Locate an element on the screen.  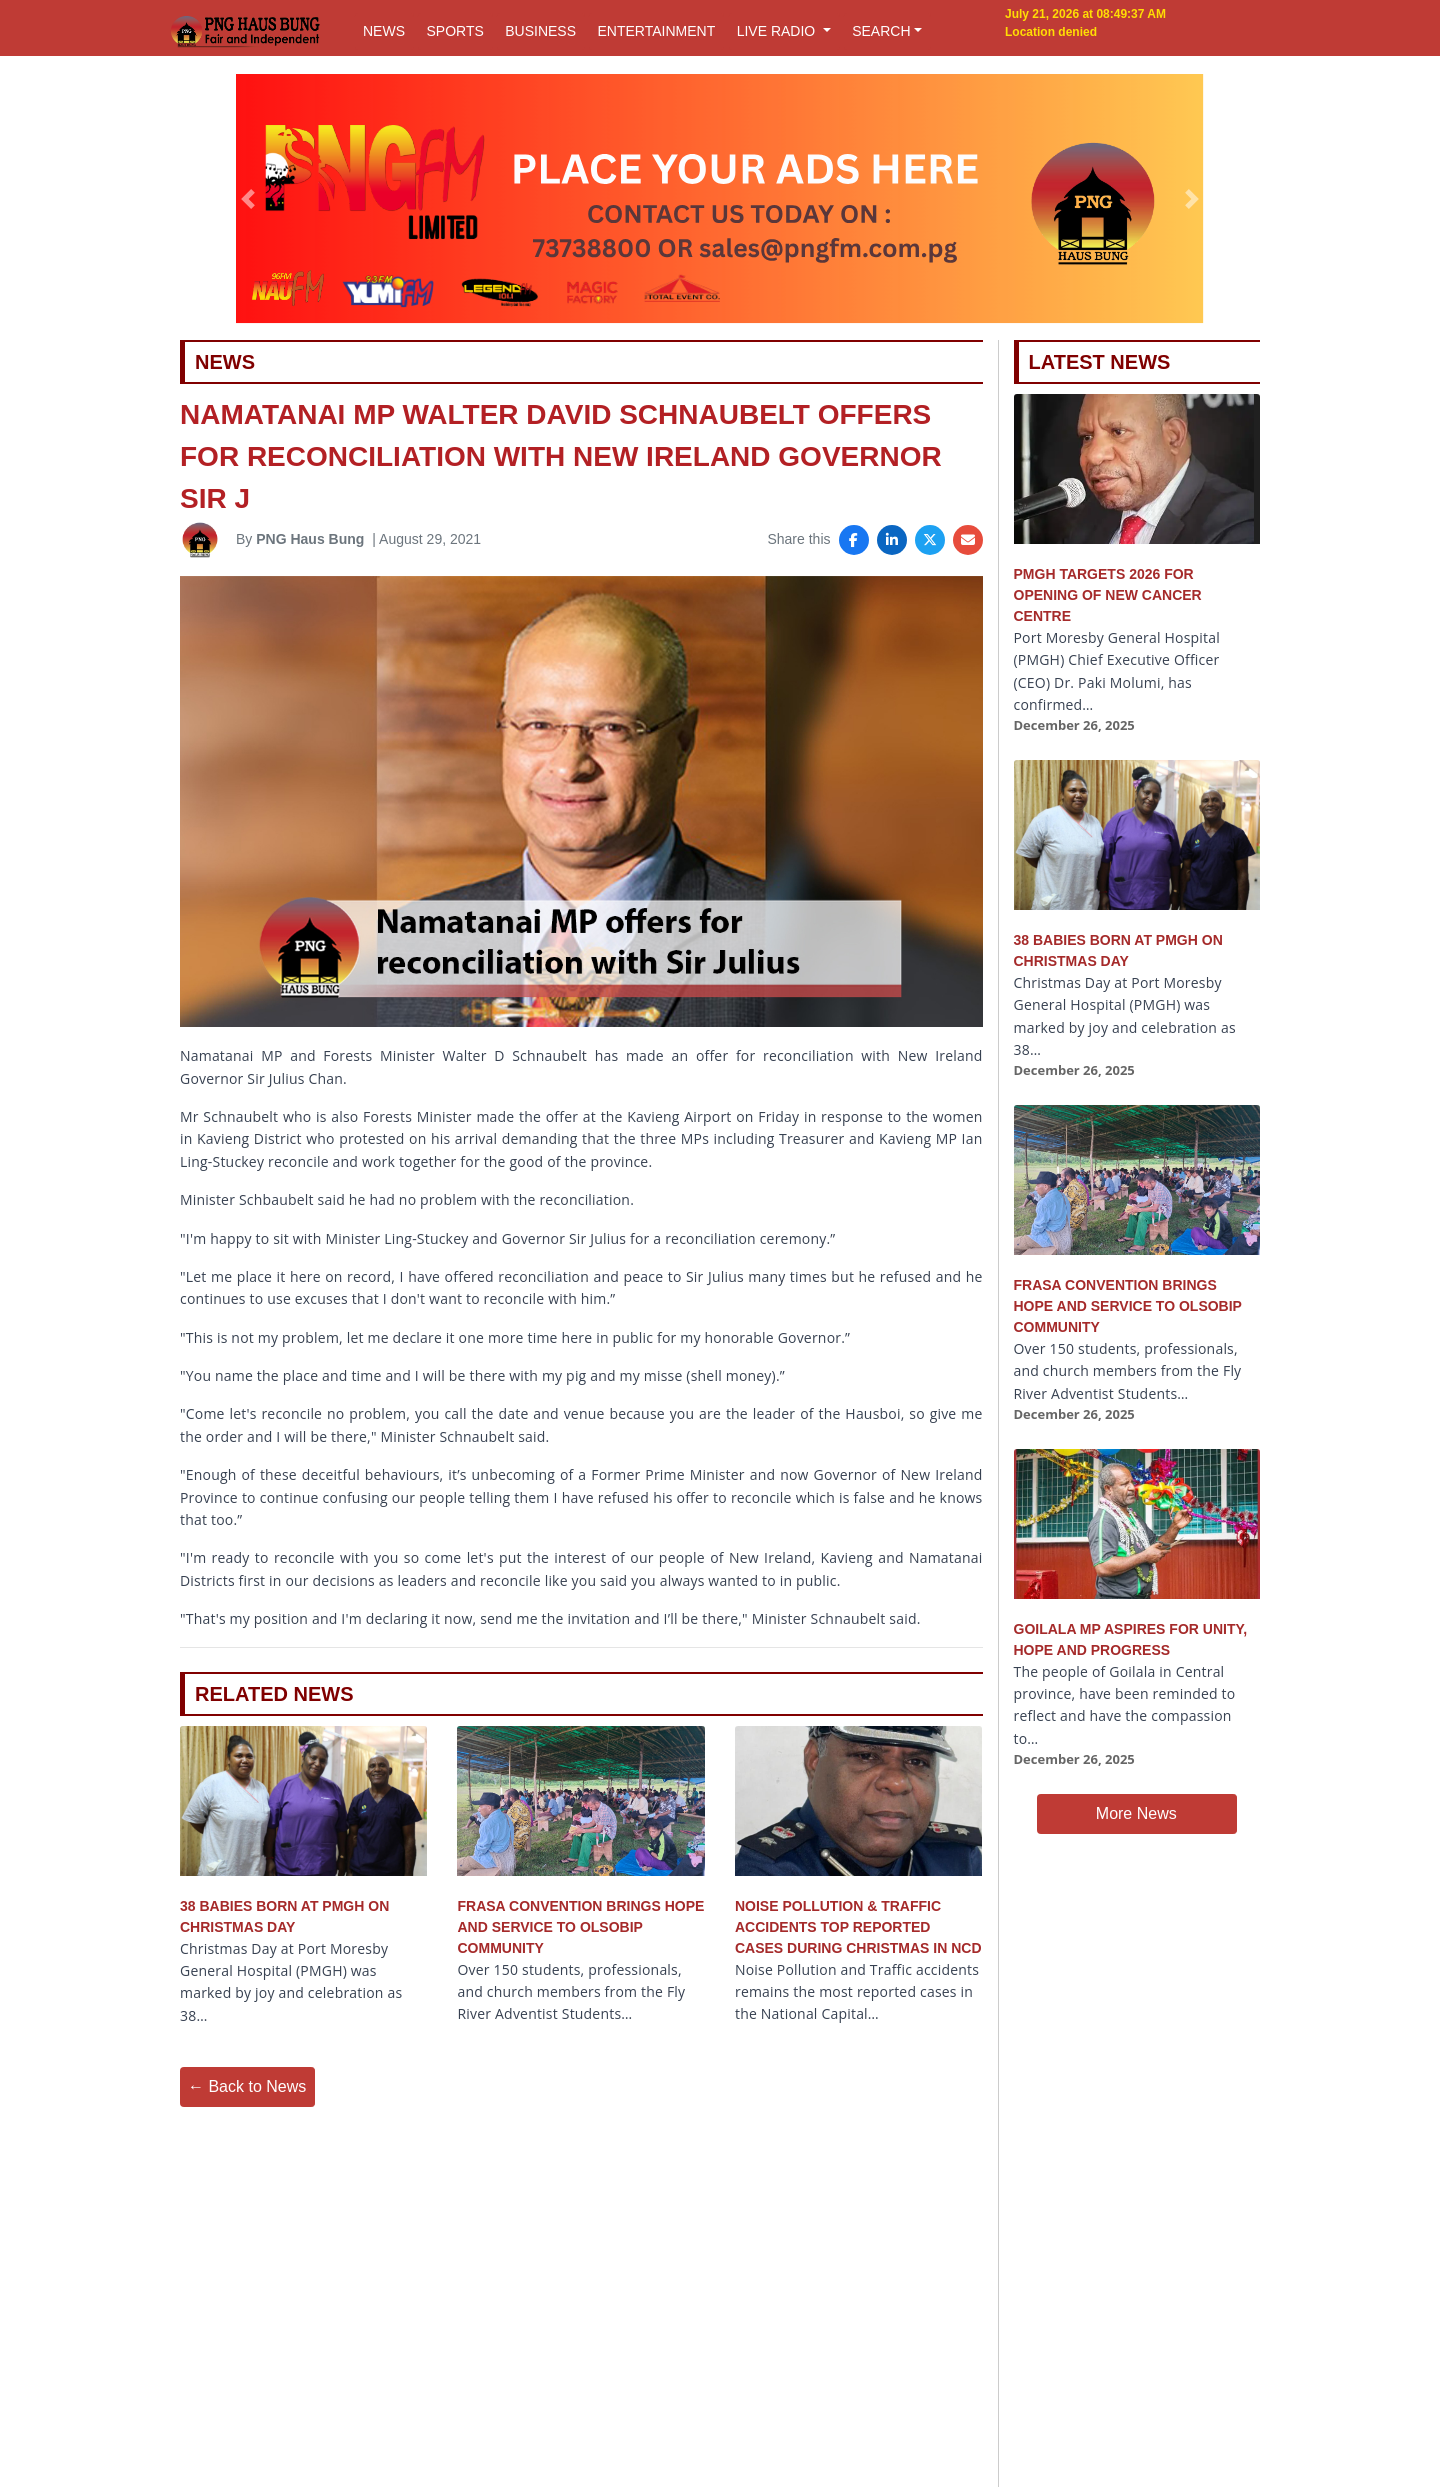
[Share on X] is located at coordinates (930, 540).